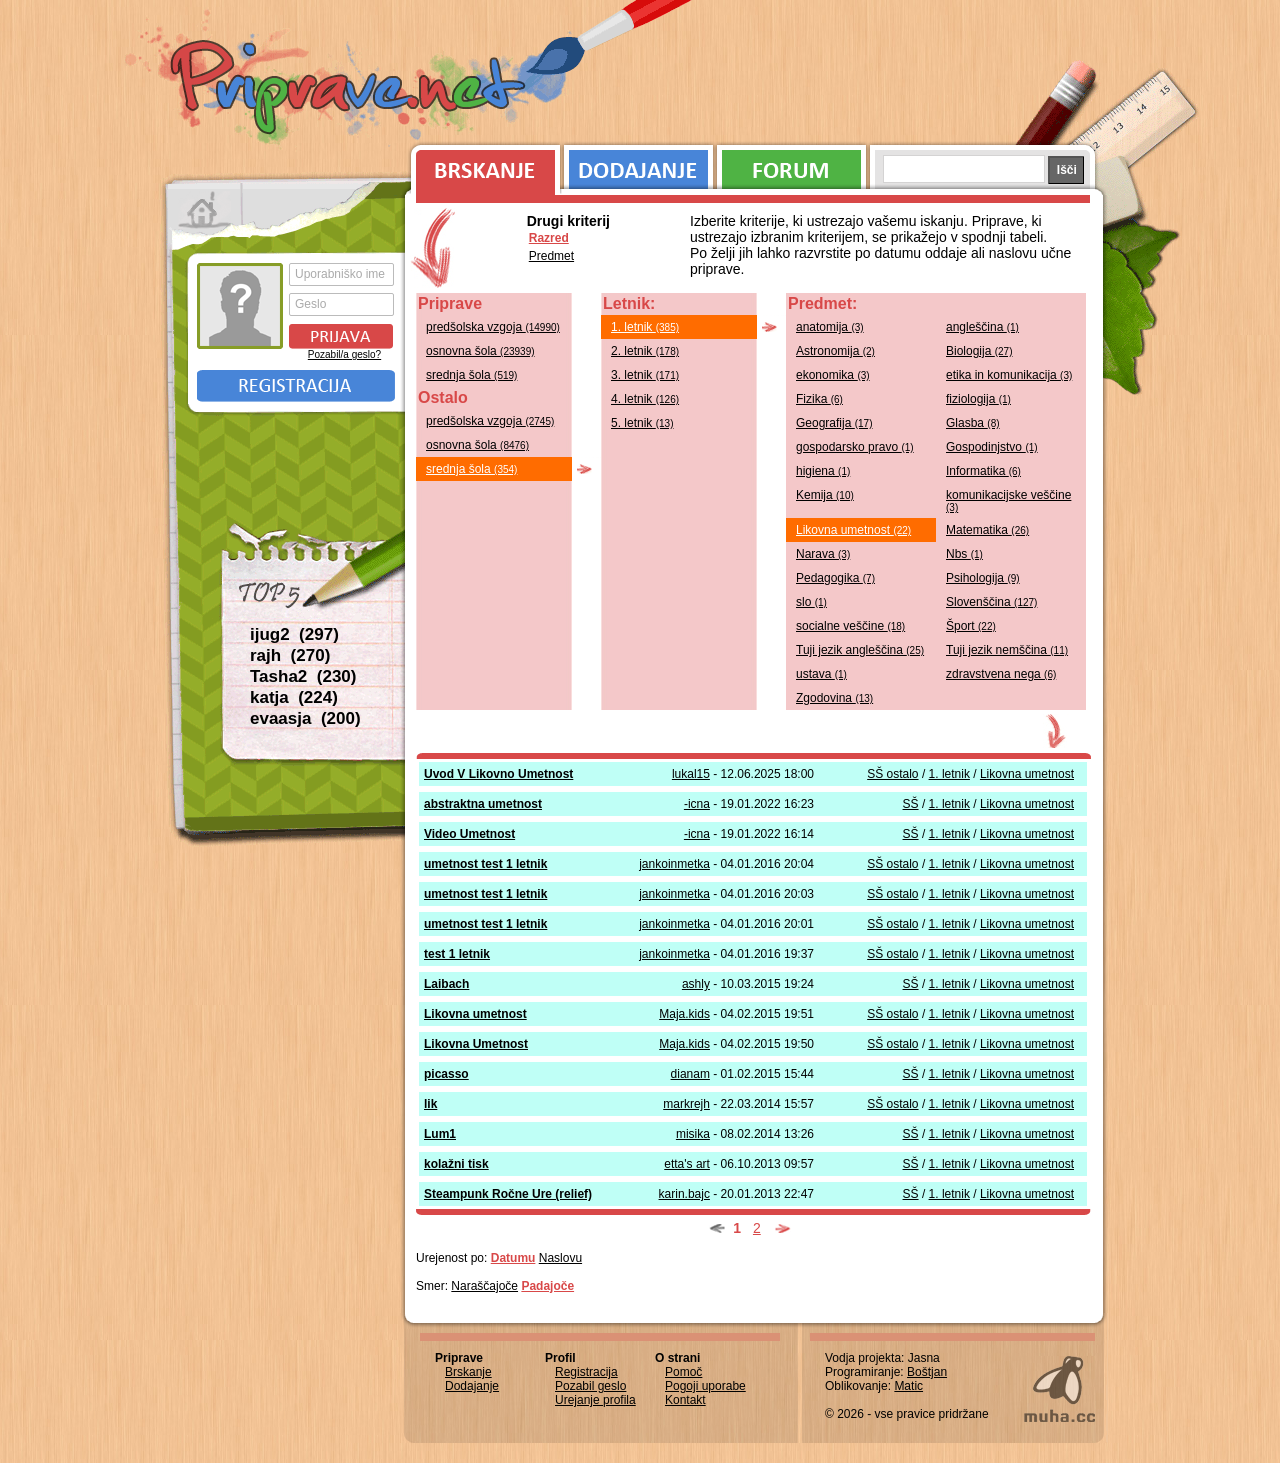  I want to click on Geografija, so click(834, 423).